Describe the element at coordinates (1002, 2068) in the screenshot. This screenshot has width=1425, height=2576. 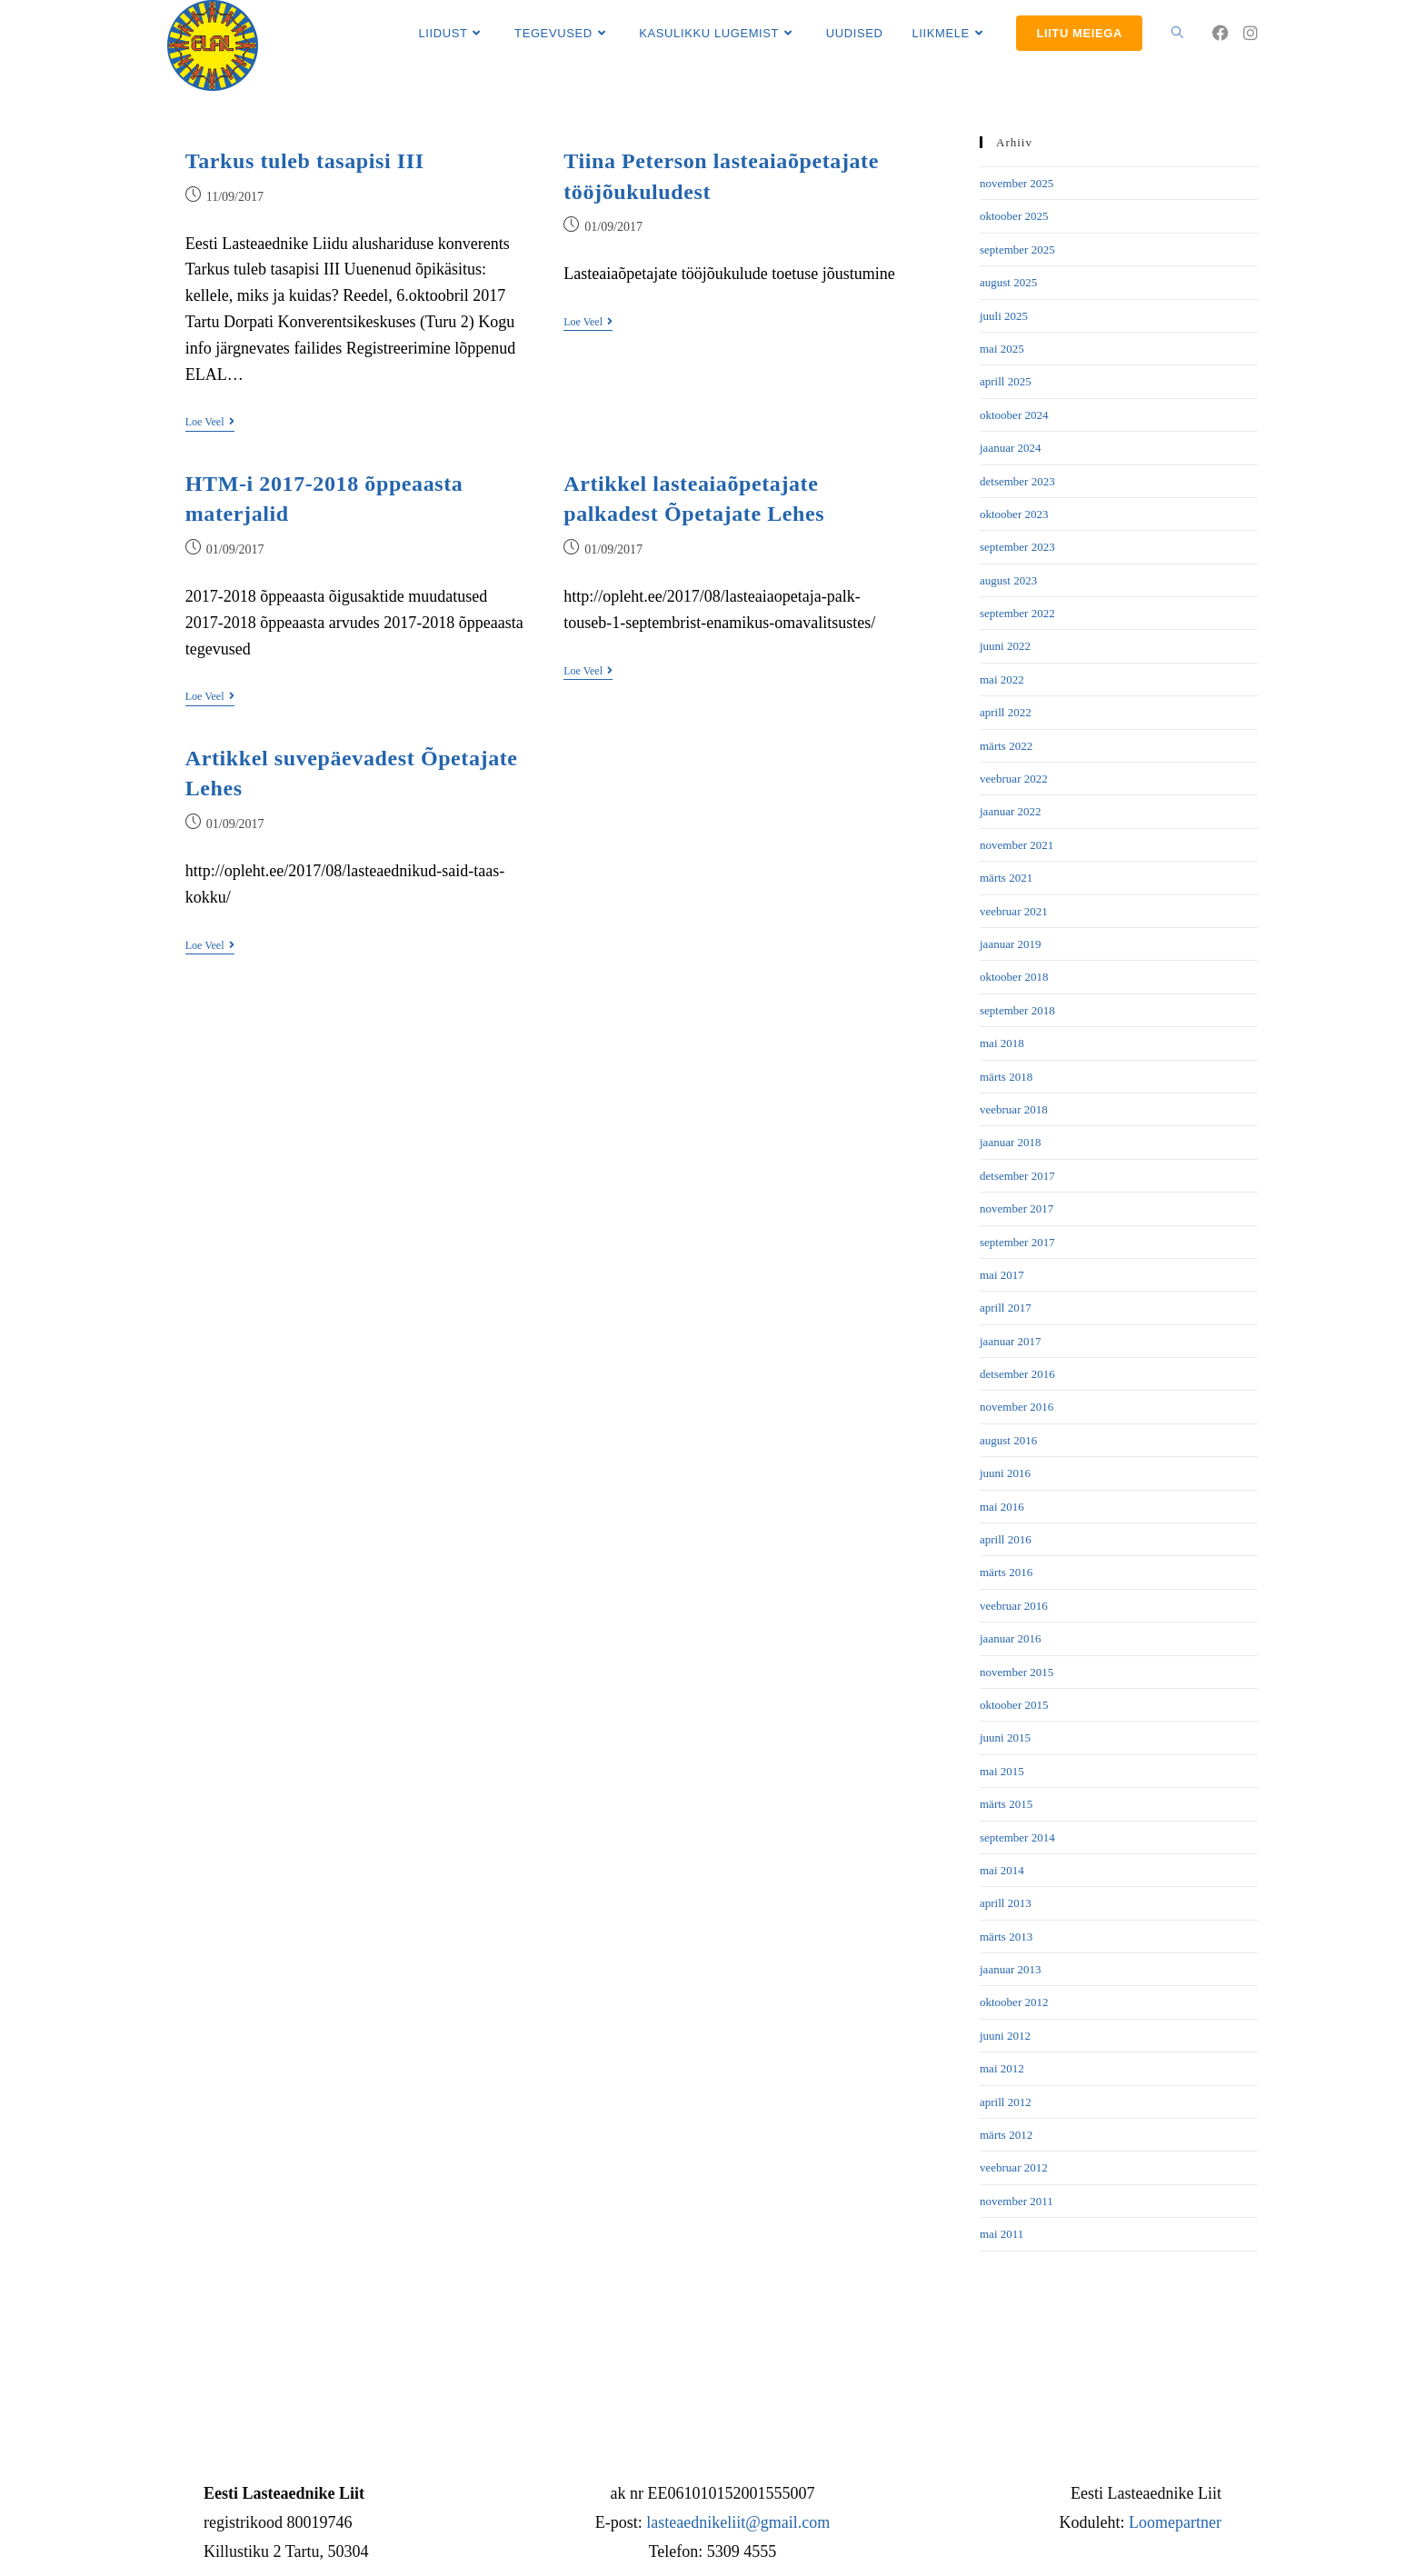
I see `mai 2012` at that location.